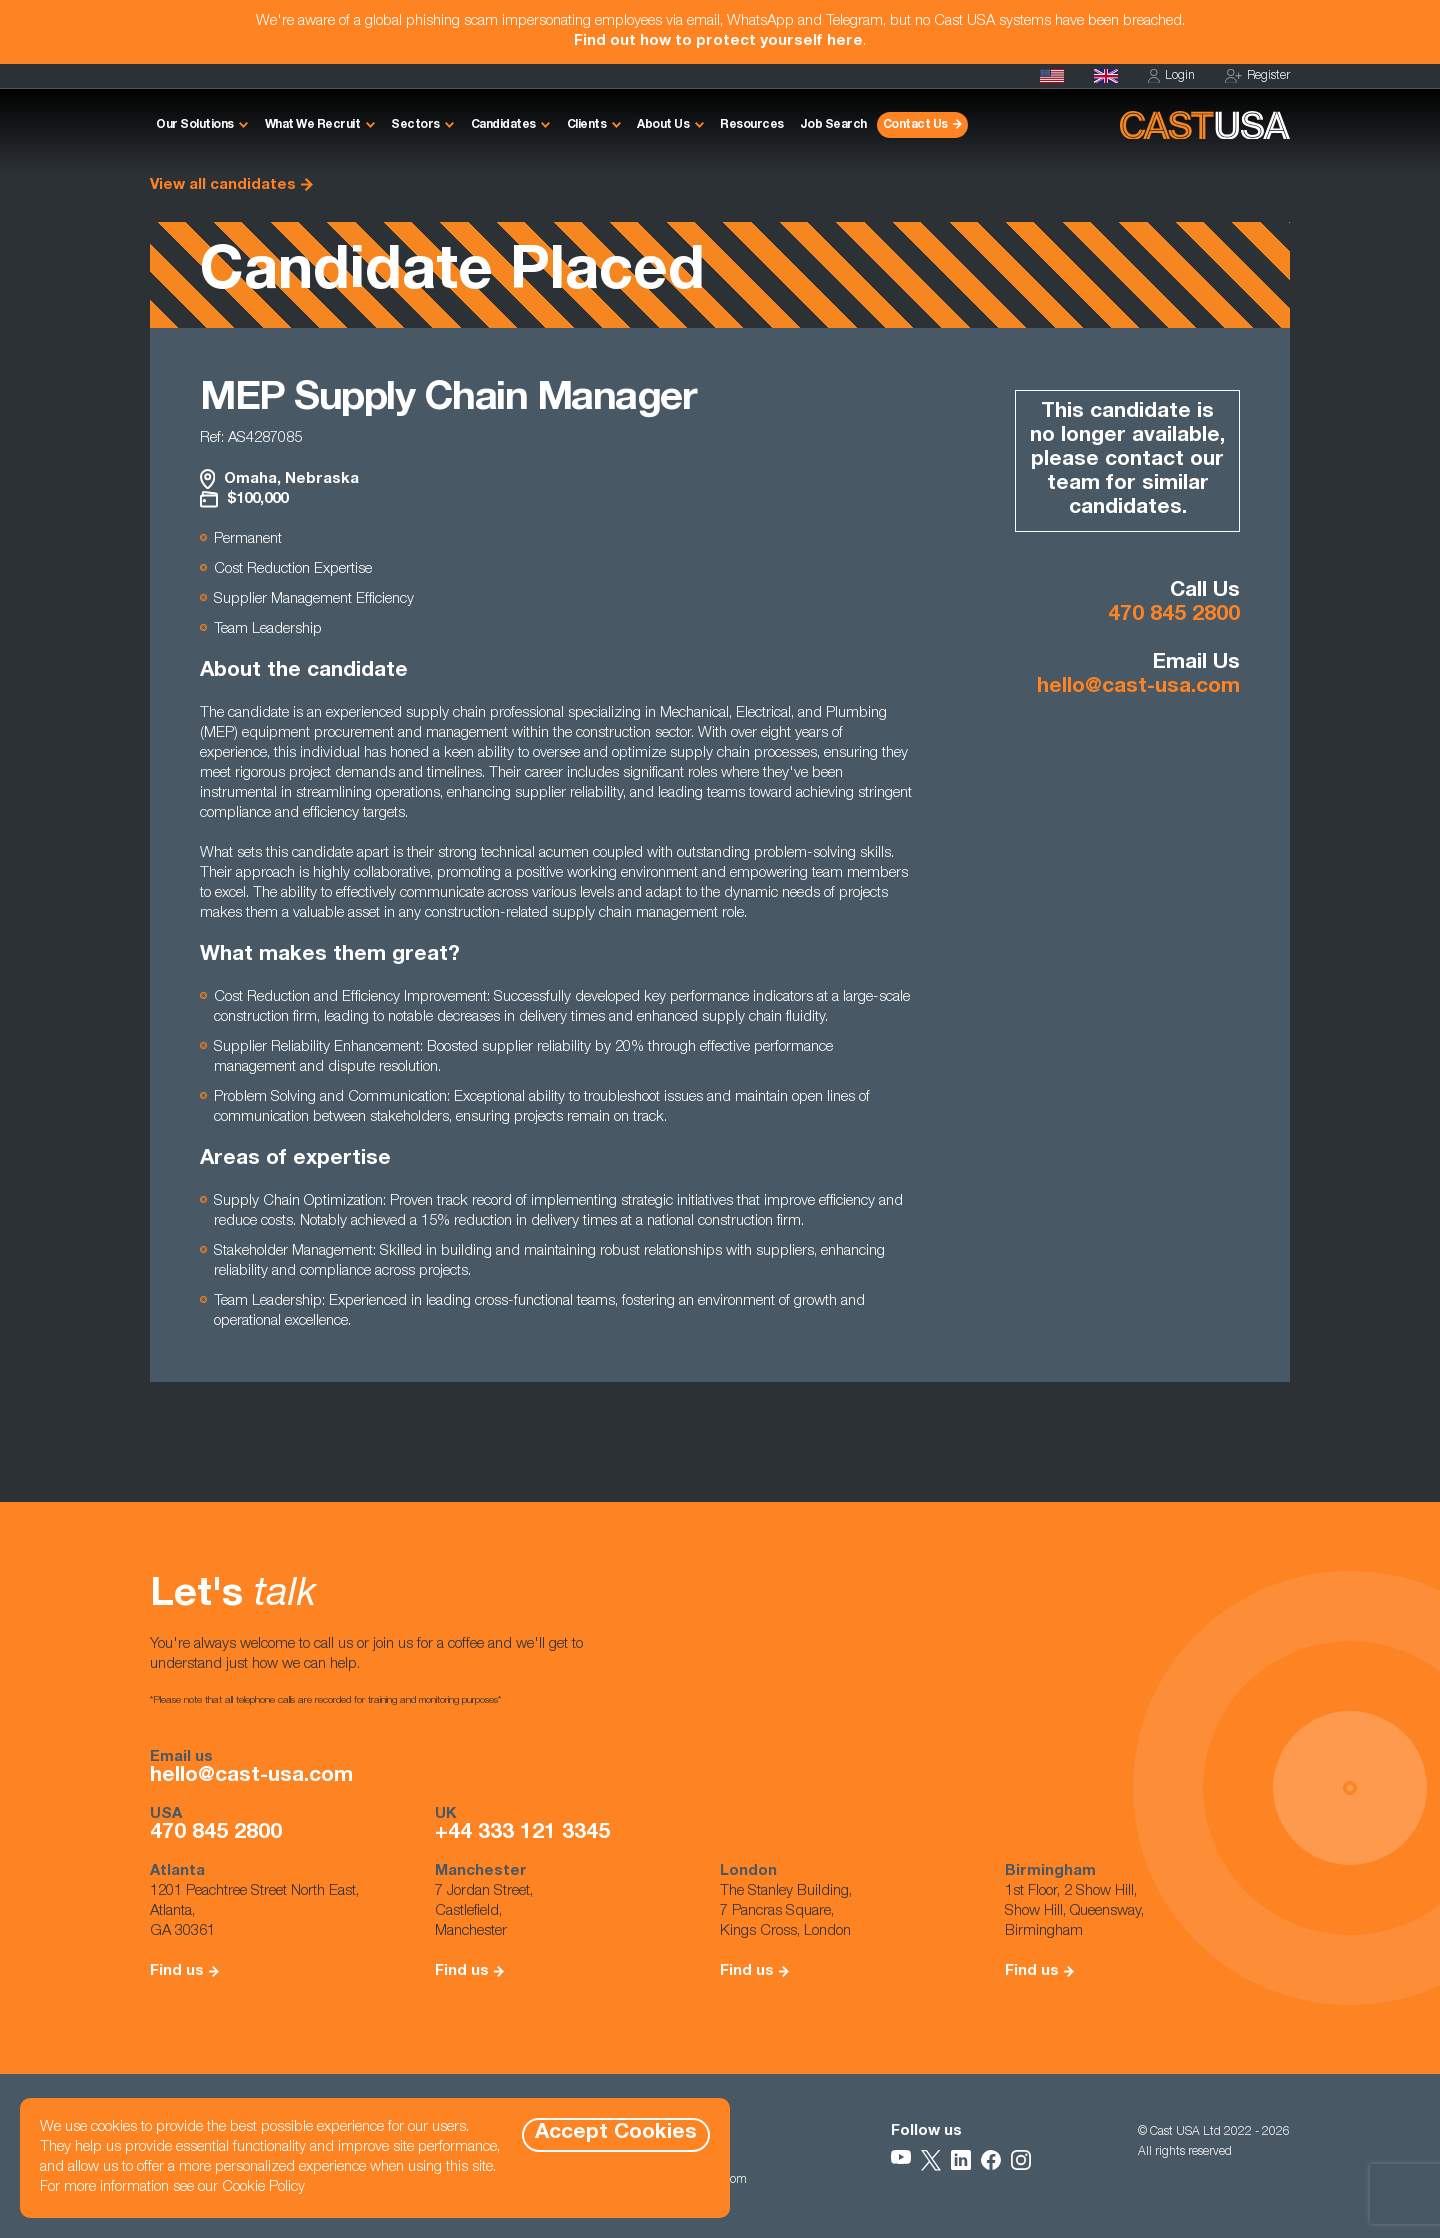 Image resolution: width=1440 pixels, height=2238 pixels. What do you see at coordinates (663, 125) in the screenshot?
I see `About Us [button]` at bounding box center [663, 125].